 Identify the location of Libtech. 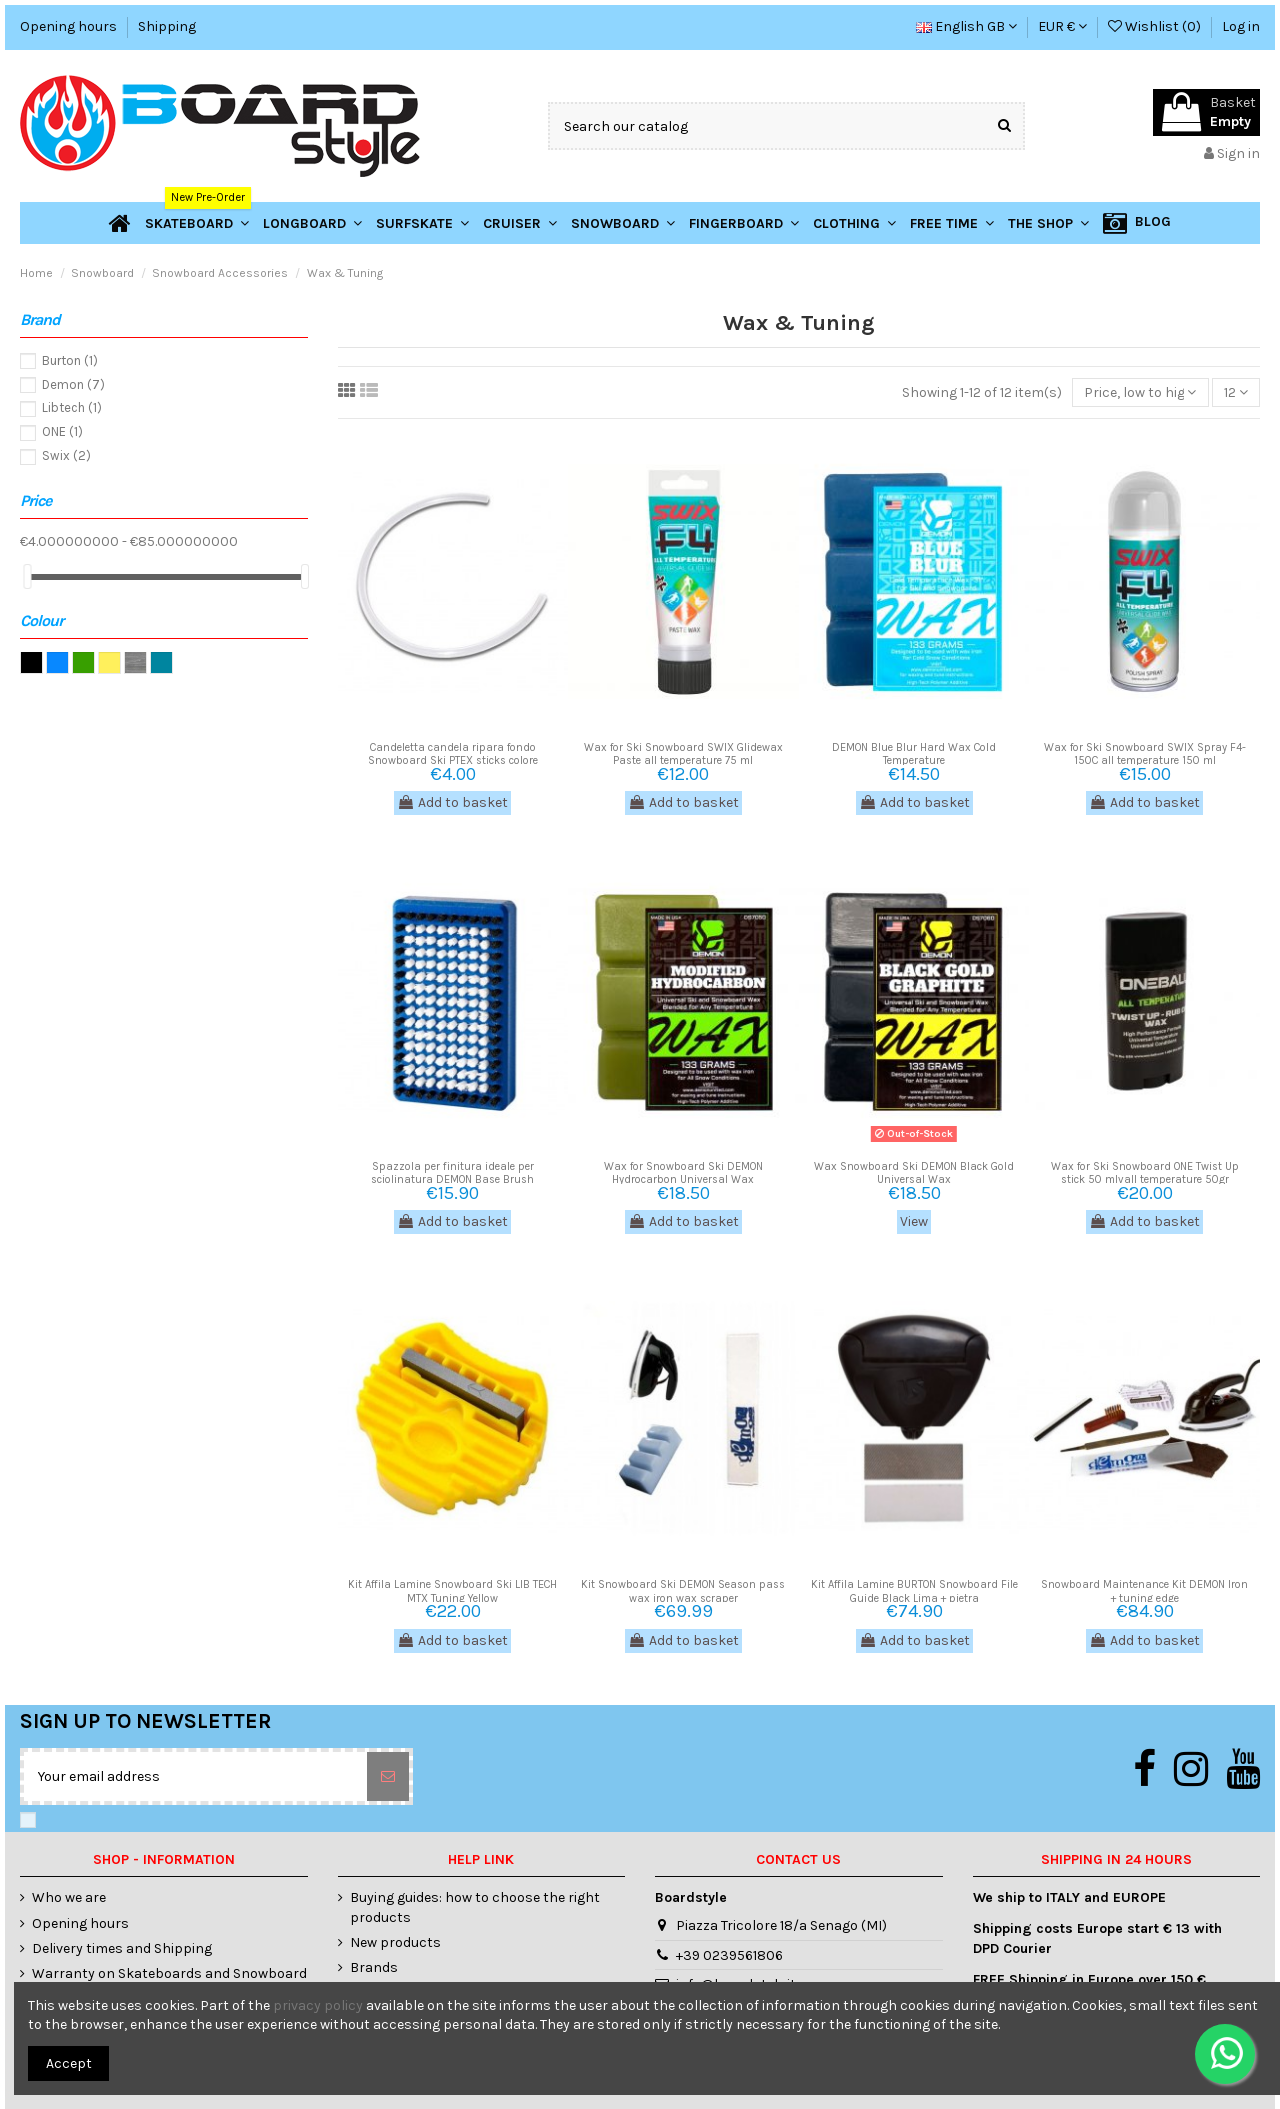
(72, 407).